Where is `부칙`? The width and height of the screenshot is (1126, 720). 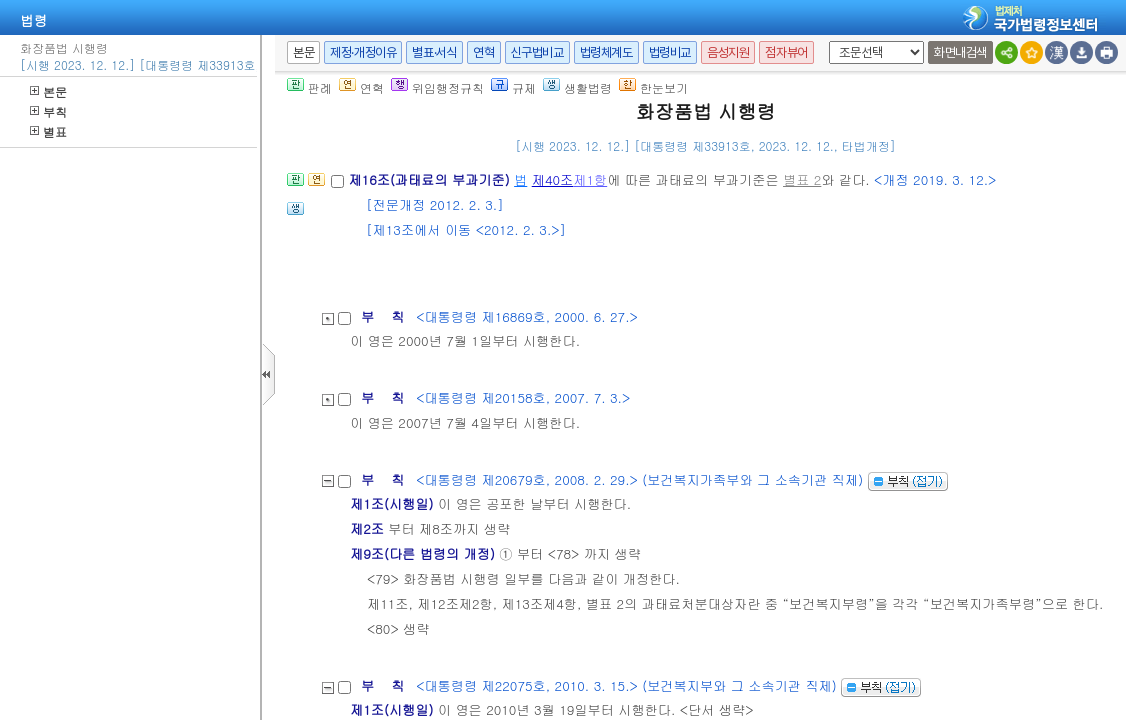
부칙 is located at coordinates (48, 111).